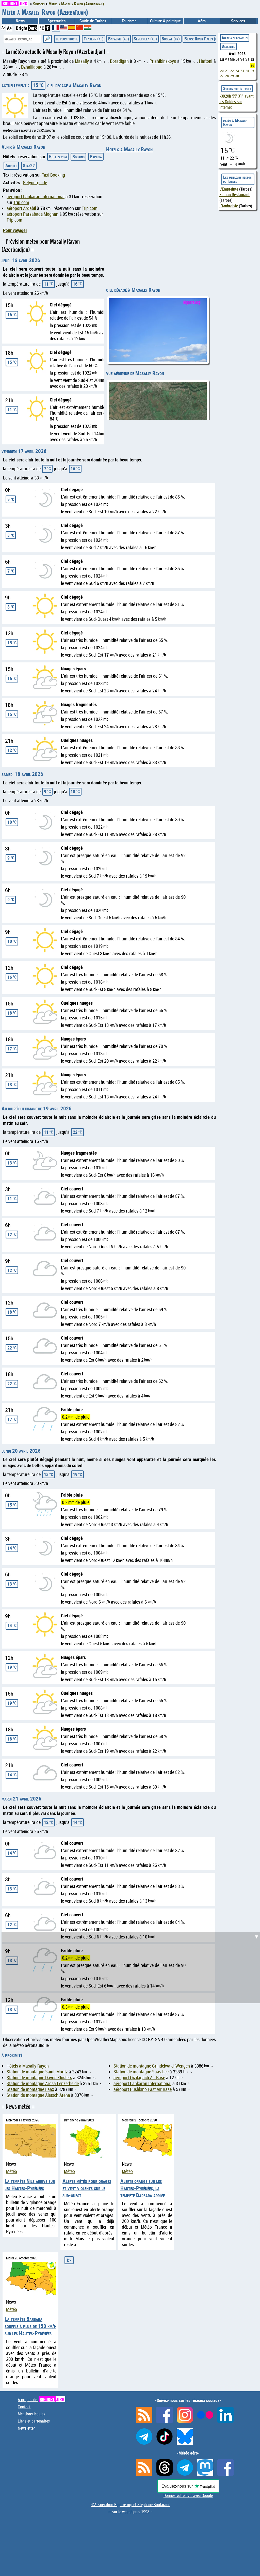 This screenshot has height=2576, width=260. Describe the element at coordinates (26, 2428) in the screenshot. I see `Newsletter` at that location.